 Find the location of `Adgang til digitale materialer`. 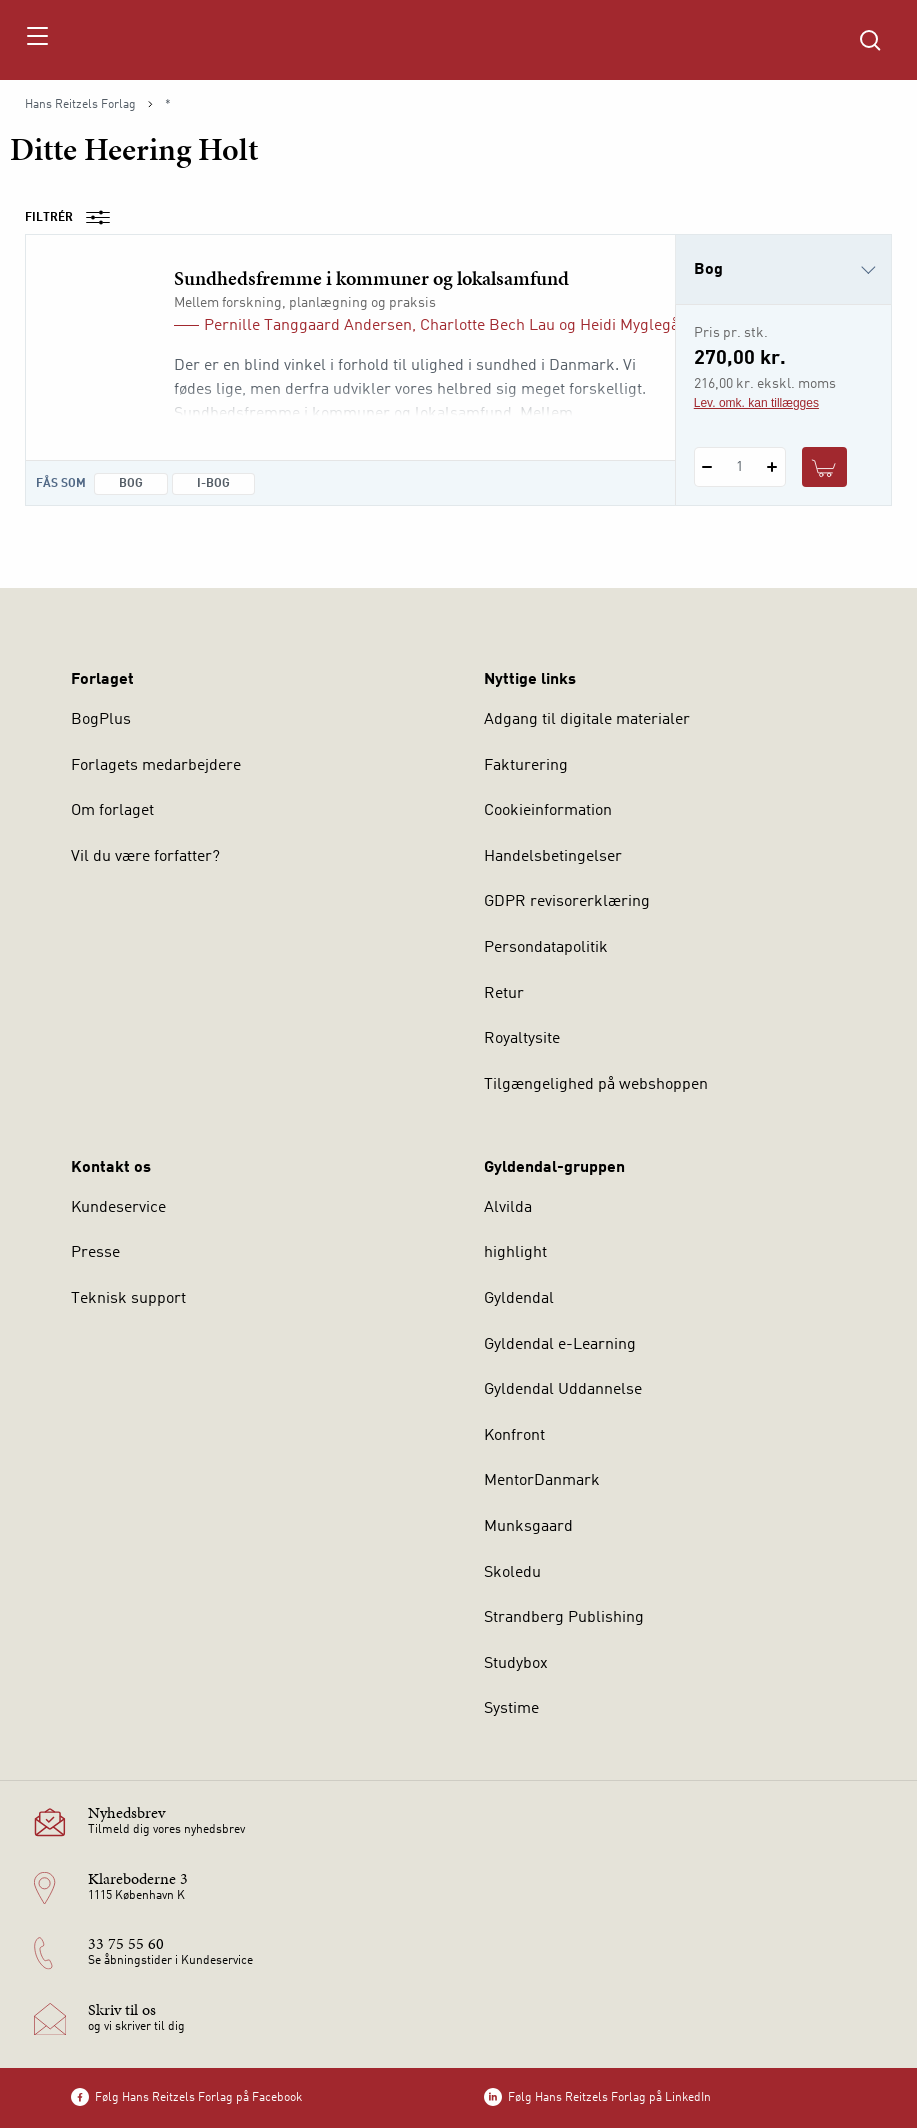

Adgang til digitale materialer is located at coordinates (587, 720).